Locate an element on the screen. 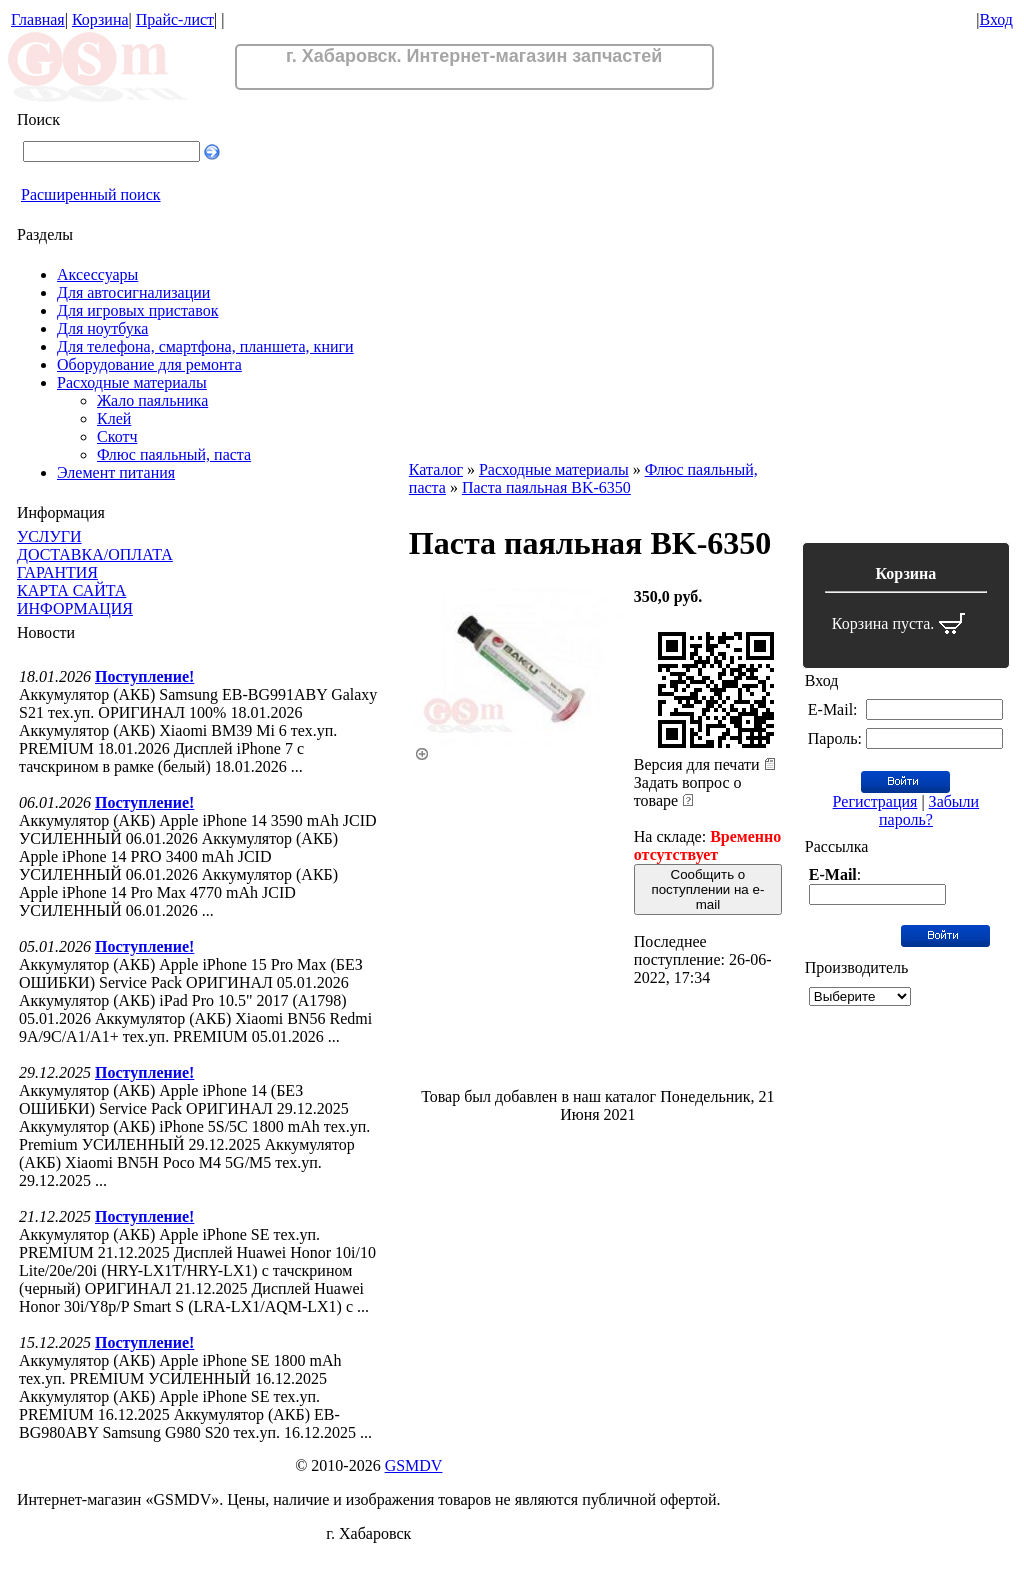 Image resolution: width=1024 pixels, height=1576 pixels. ГАРАНТИЯ is located at coordinates (57, 572).